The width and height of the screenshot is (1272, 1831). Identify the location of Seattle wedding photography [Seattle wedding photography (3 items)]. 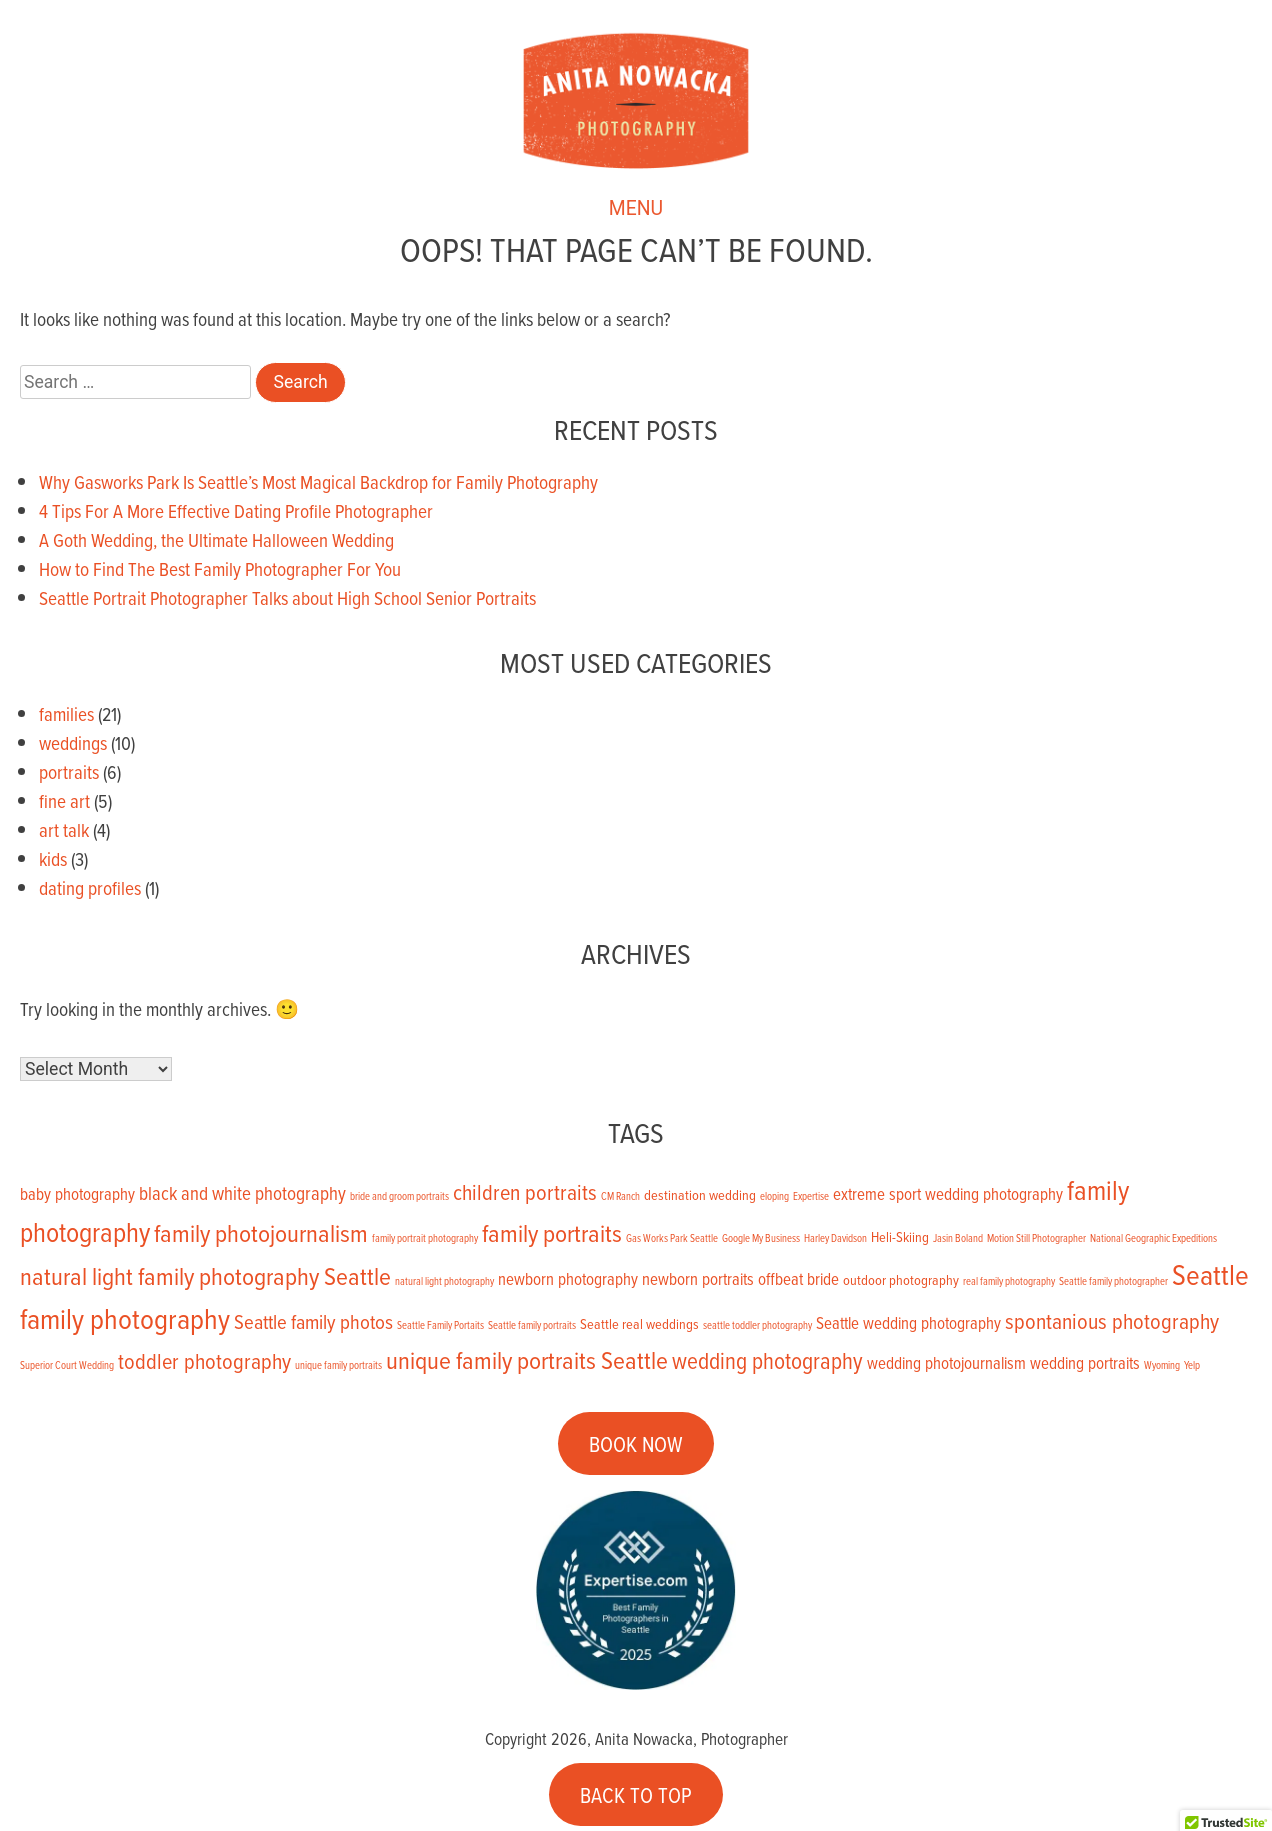
(908, 1322).